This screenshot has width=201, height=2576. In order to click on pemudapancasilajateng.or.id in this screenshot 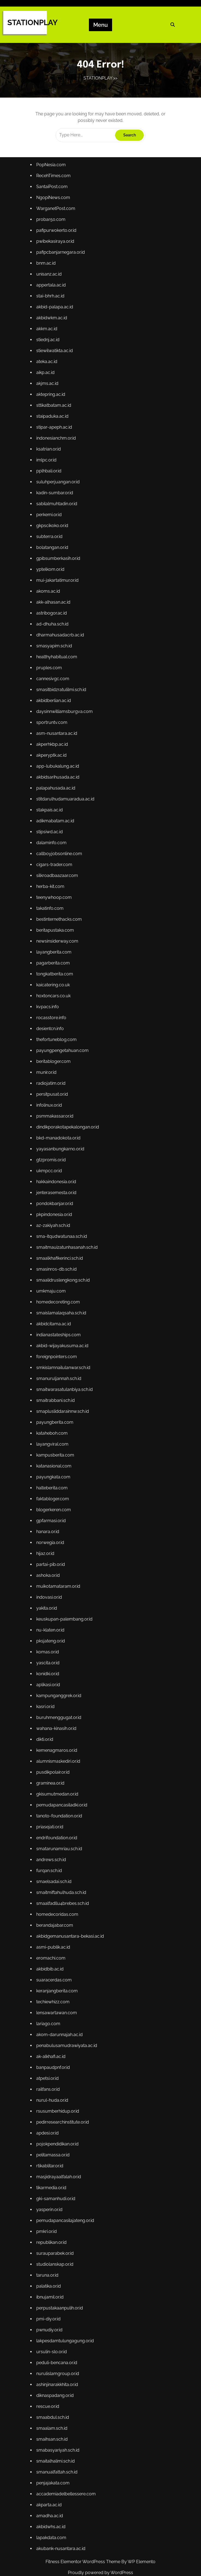, I will do `click(68, 2151)`.